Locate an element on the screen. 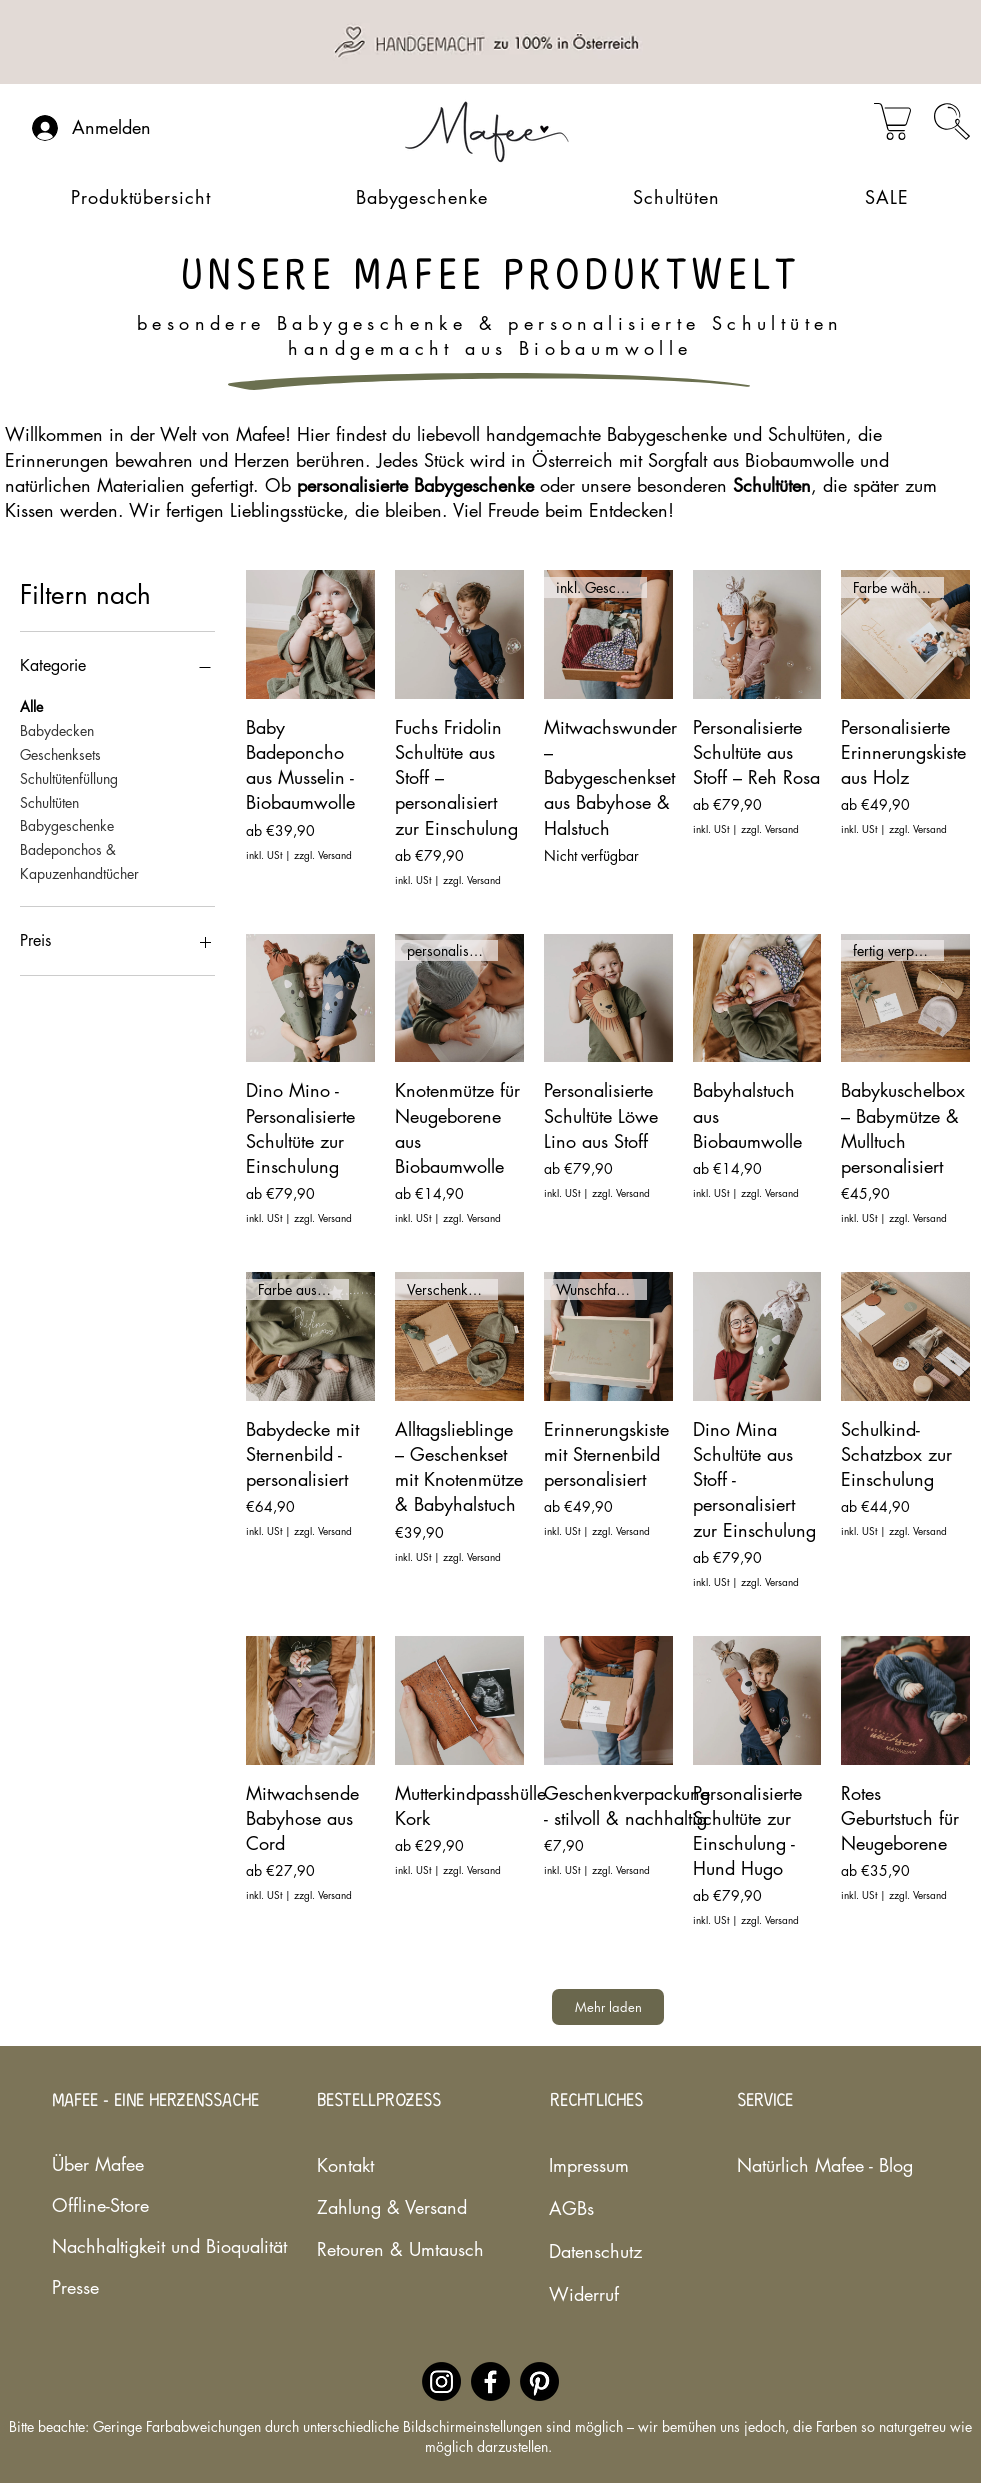  [Instagramaccount des nachhaltigen Babylabels Mafee] is located at coordinates (441, 2381).